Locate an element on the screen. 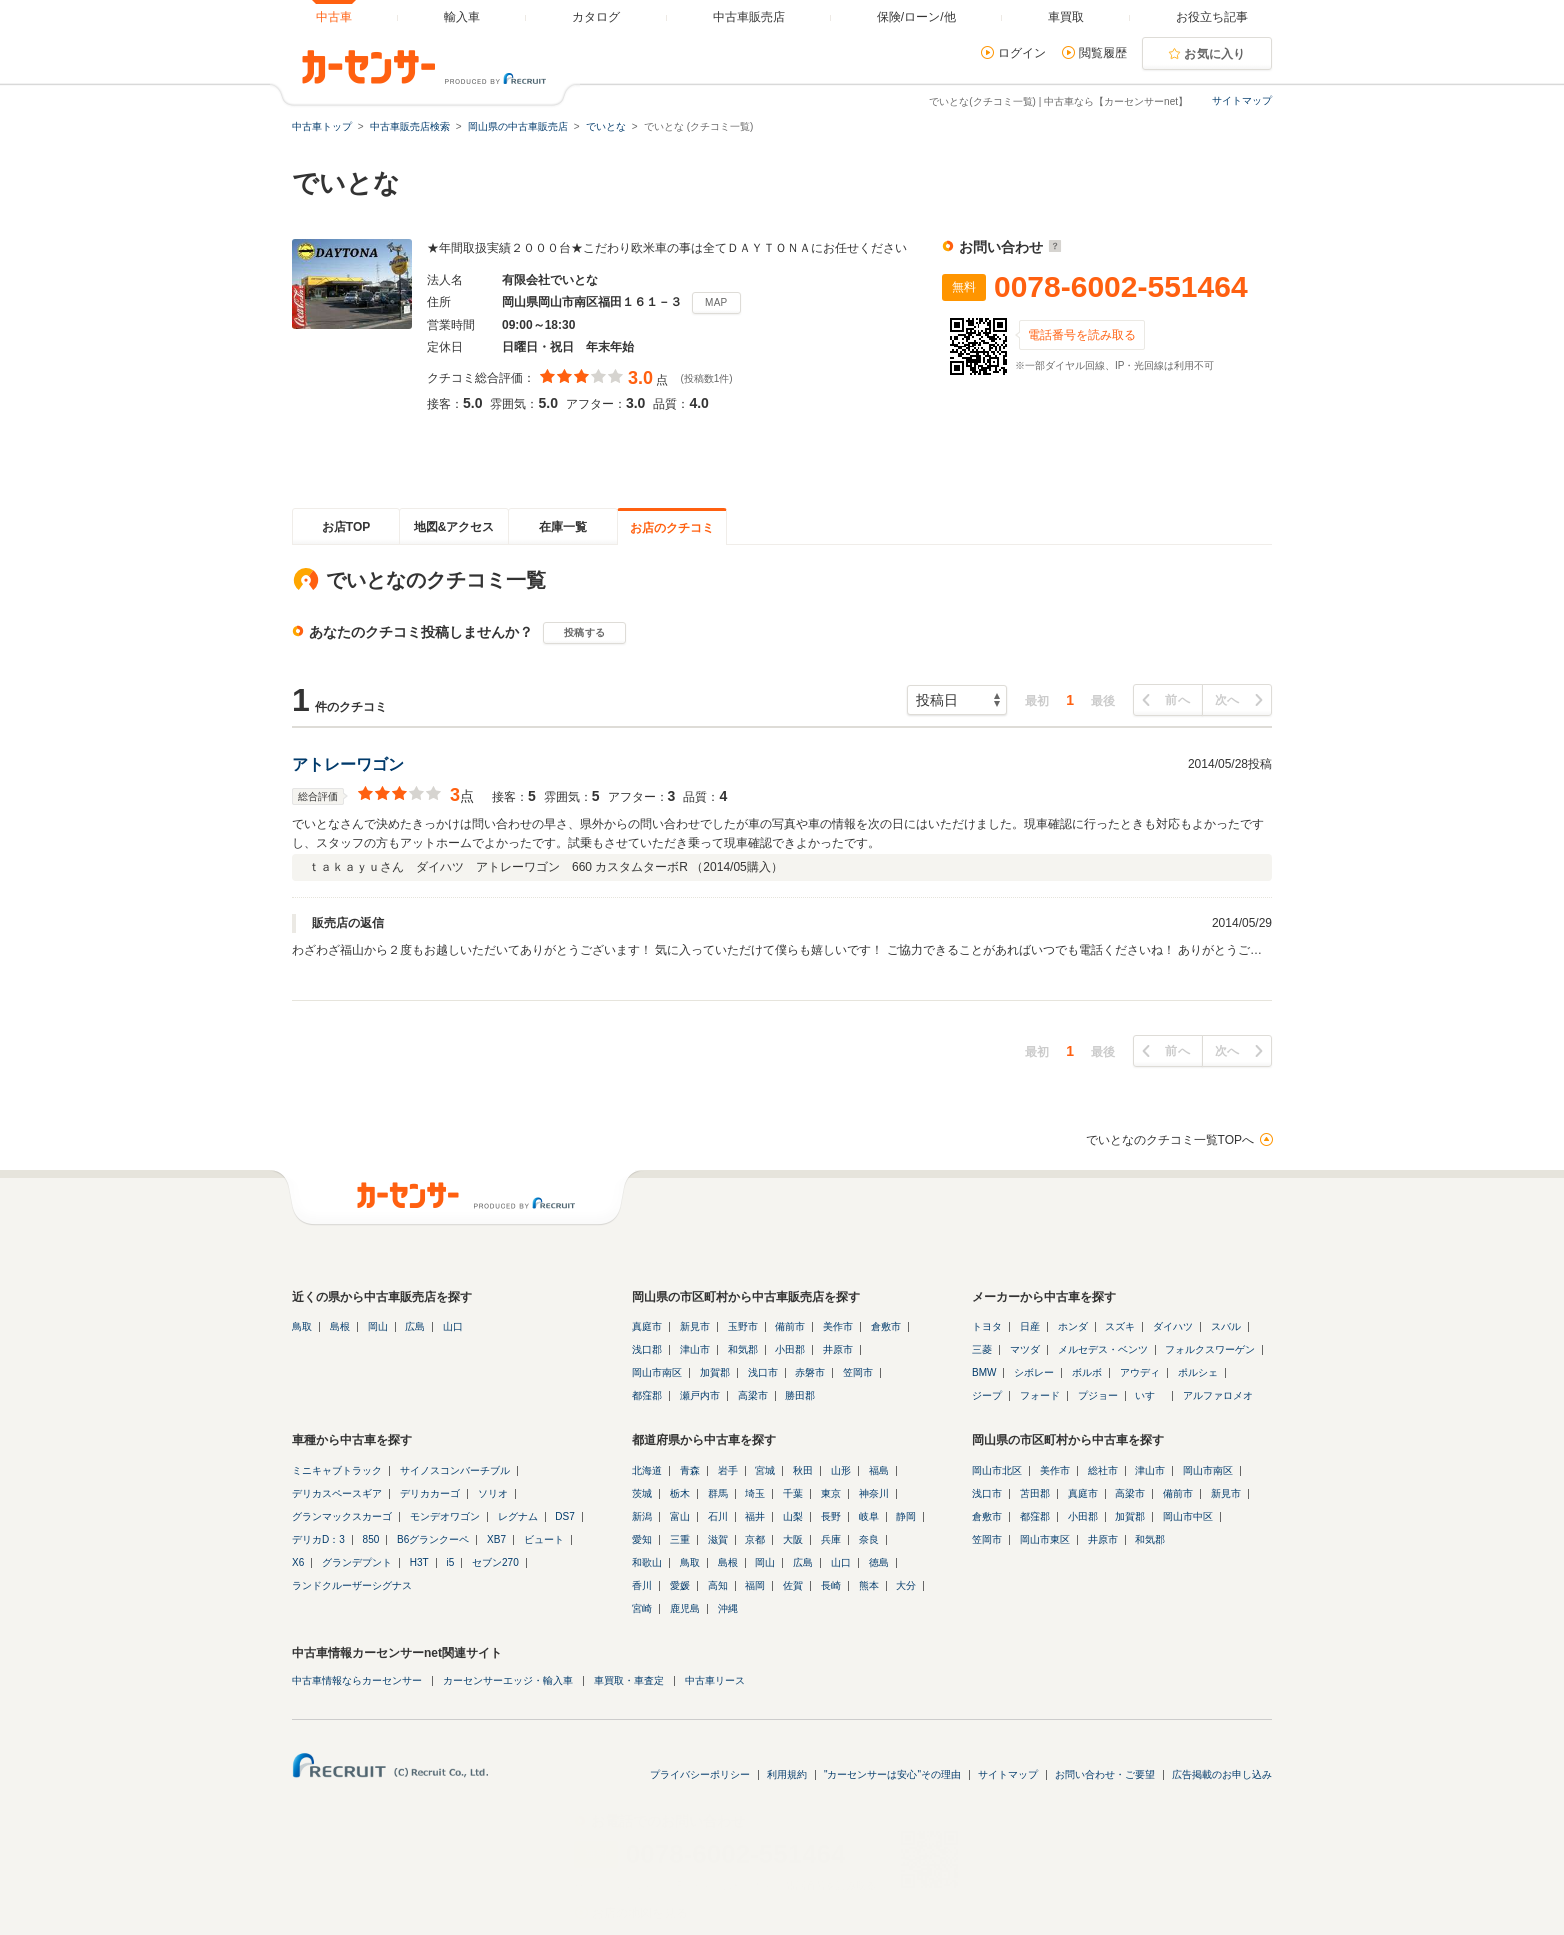 Image resolution: width=1564 pixels, height=1935 pixels. 岡山市東区 is located at coordinates (1045, 1539).